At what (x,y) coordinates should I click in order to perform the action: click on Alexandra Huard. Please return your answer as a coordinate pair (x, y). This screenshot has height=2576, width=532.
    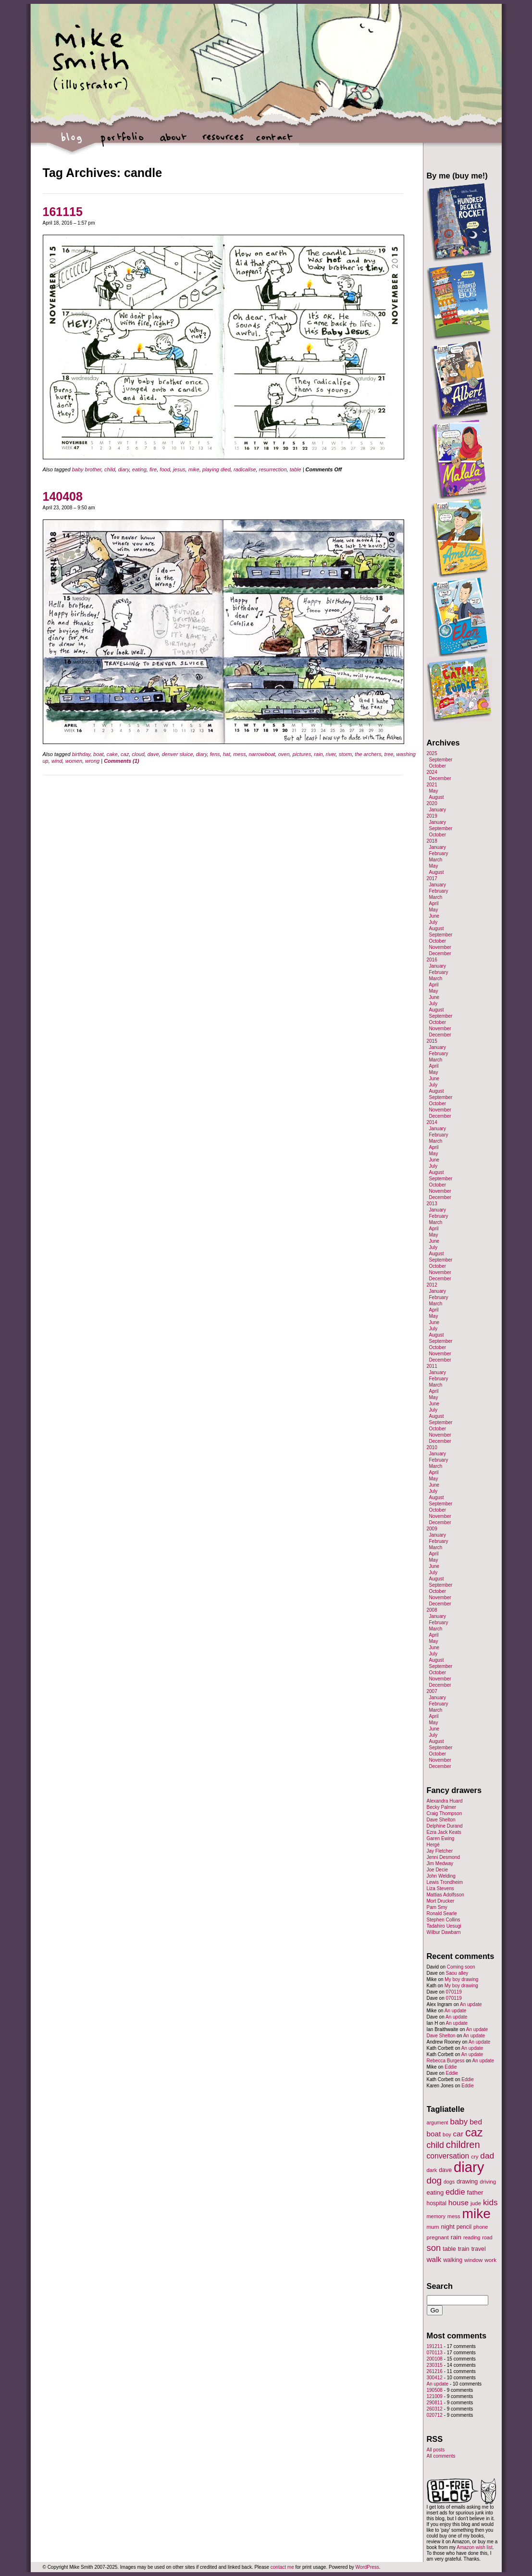
    Looking at the image, I should click on (445, 1801).